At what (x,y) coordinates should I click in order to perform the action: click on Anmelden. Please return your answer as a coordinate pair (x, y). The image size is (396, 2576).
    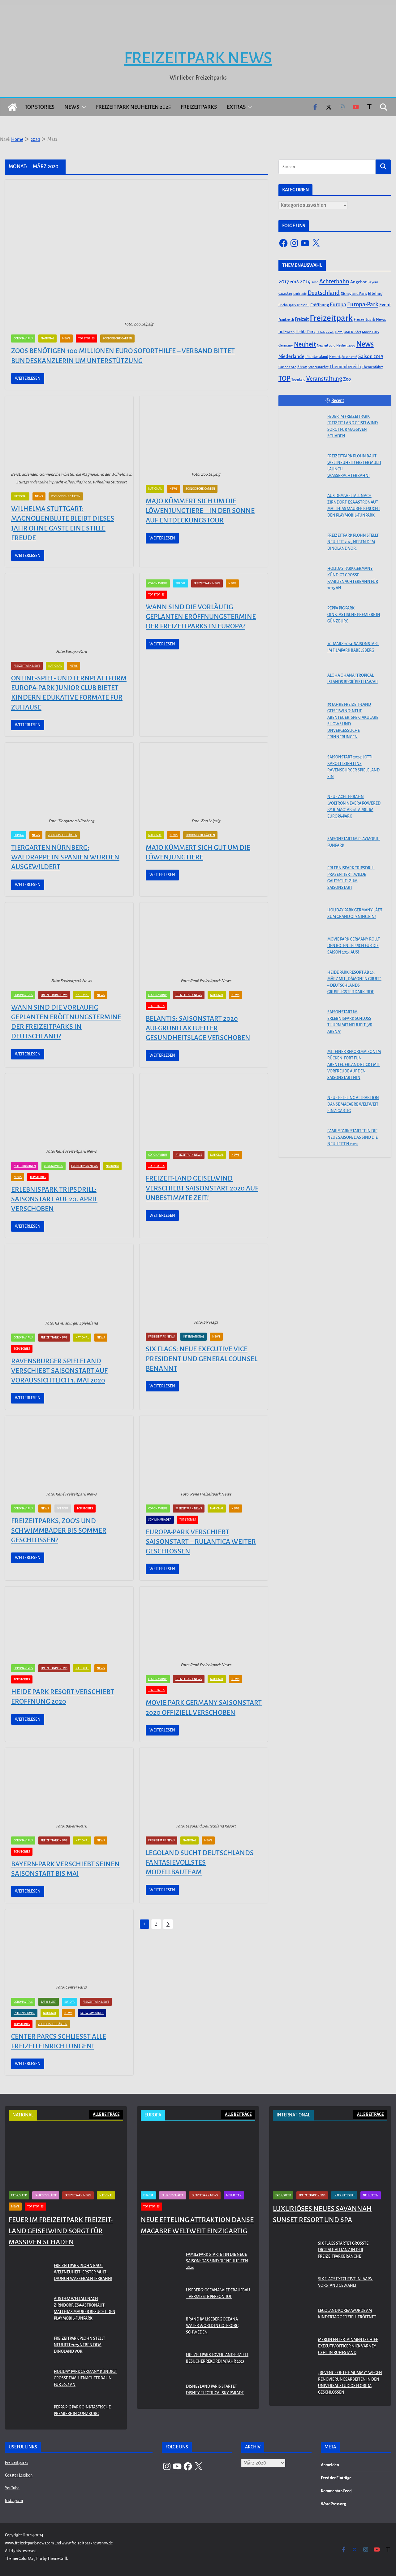
    Looking at the image, I should click on (330, 2465).